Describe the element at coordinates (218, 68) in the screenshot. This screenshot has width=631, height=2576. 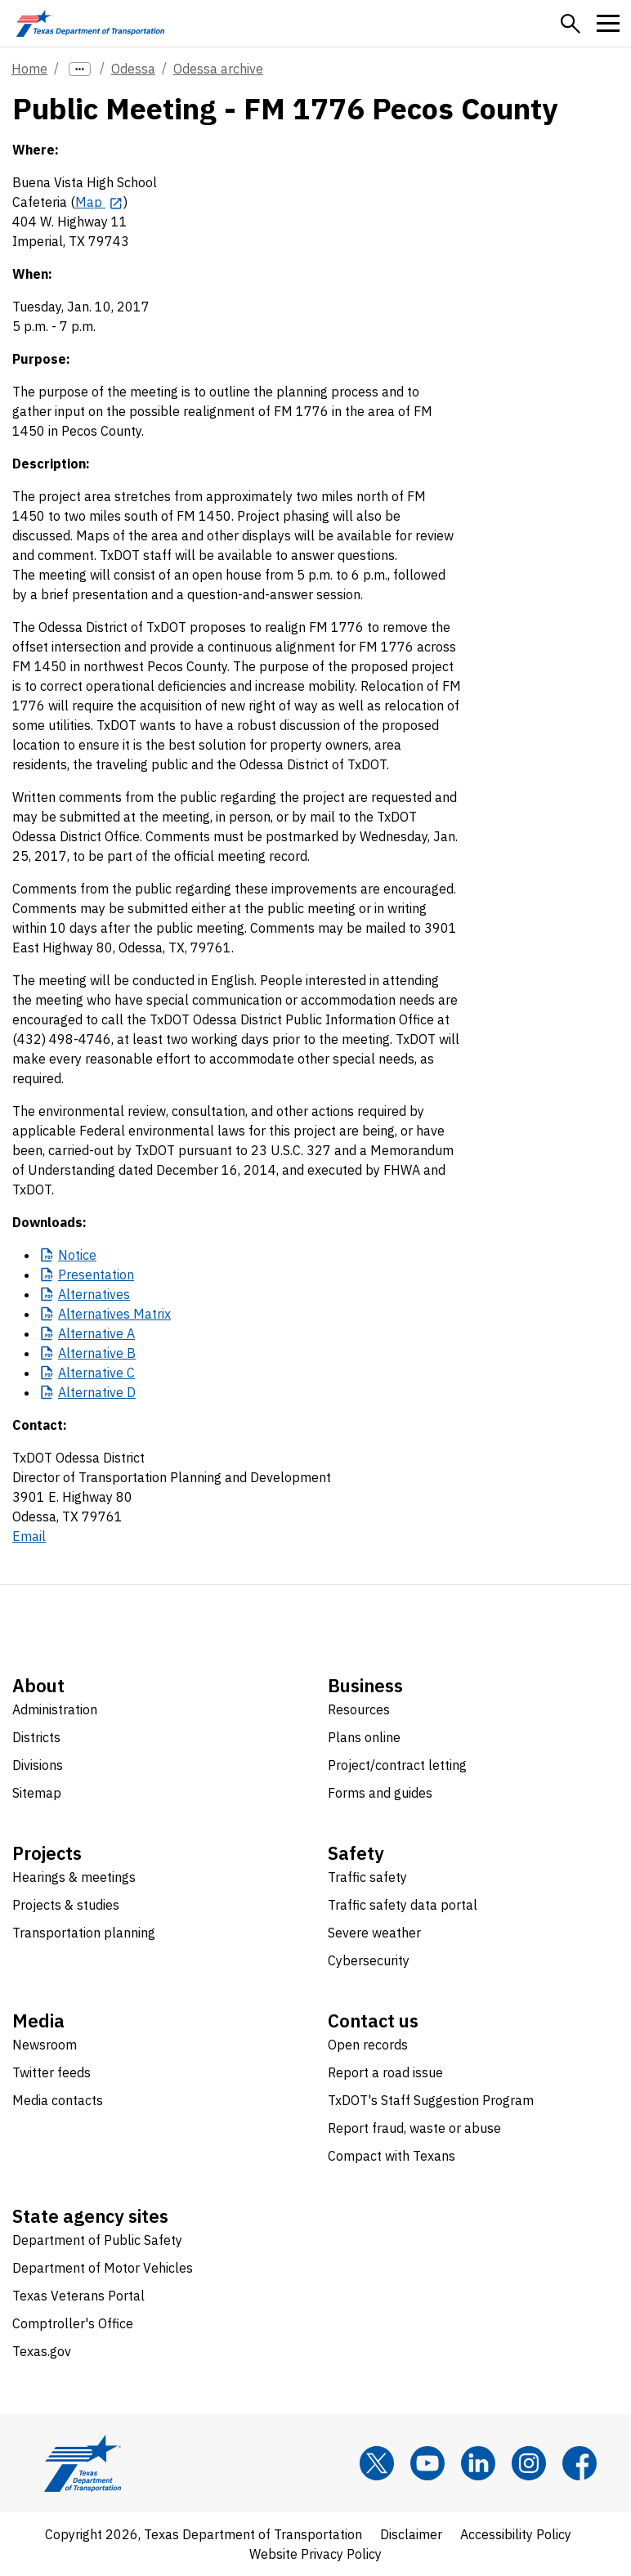
I see `Odessa archive` at that location.